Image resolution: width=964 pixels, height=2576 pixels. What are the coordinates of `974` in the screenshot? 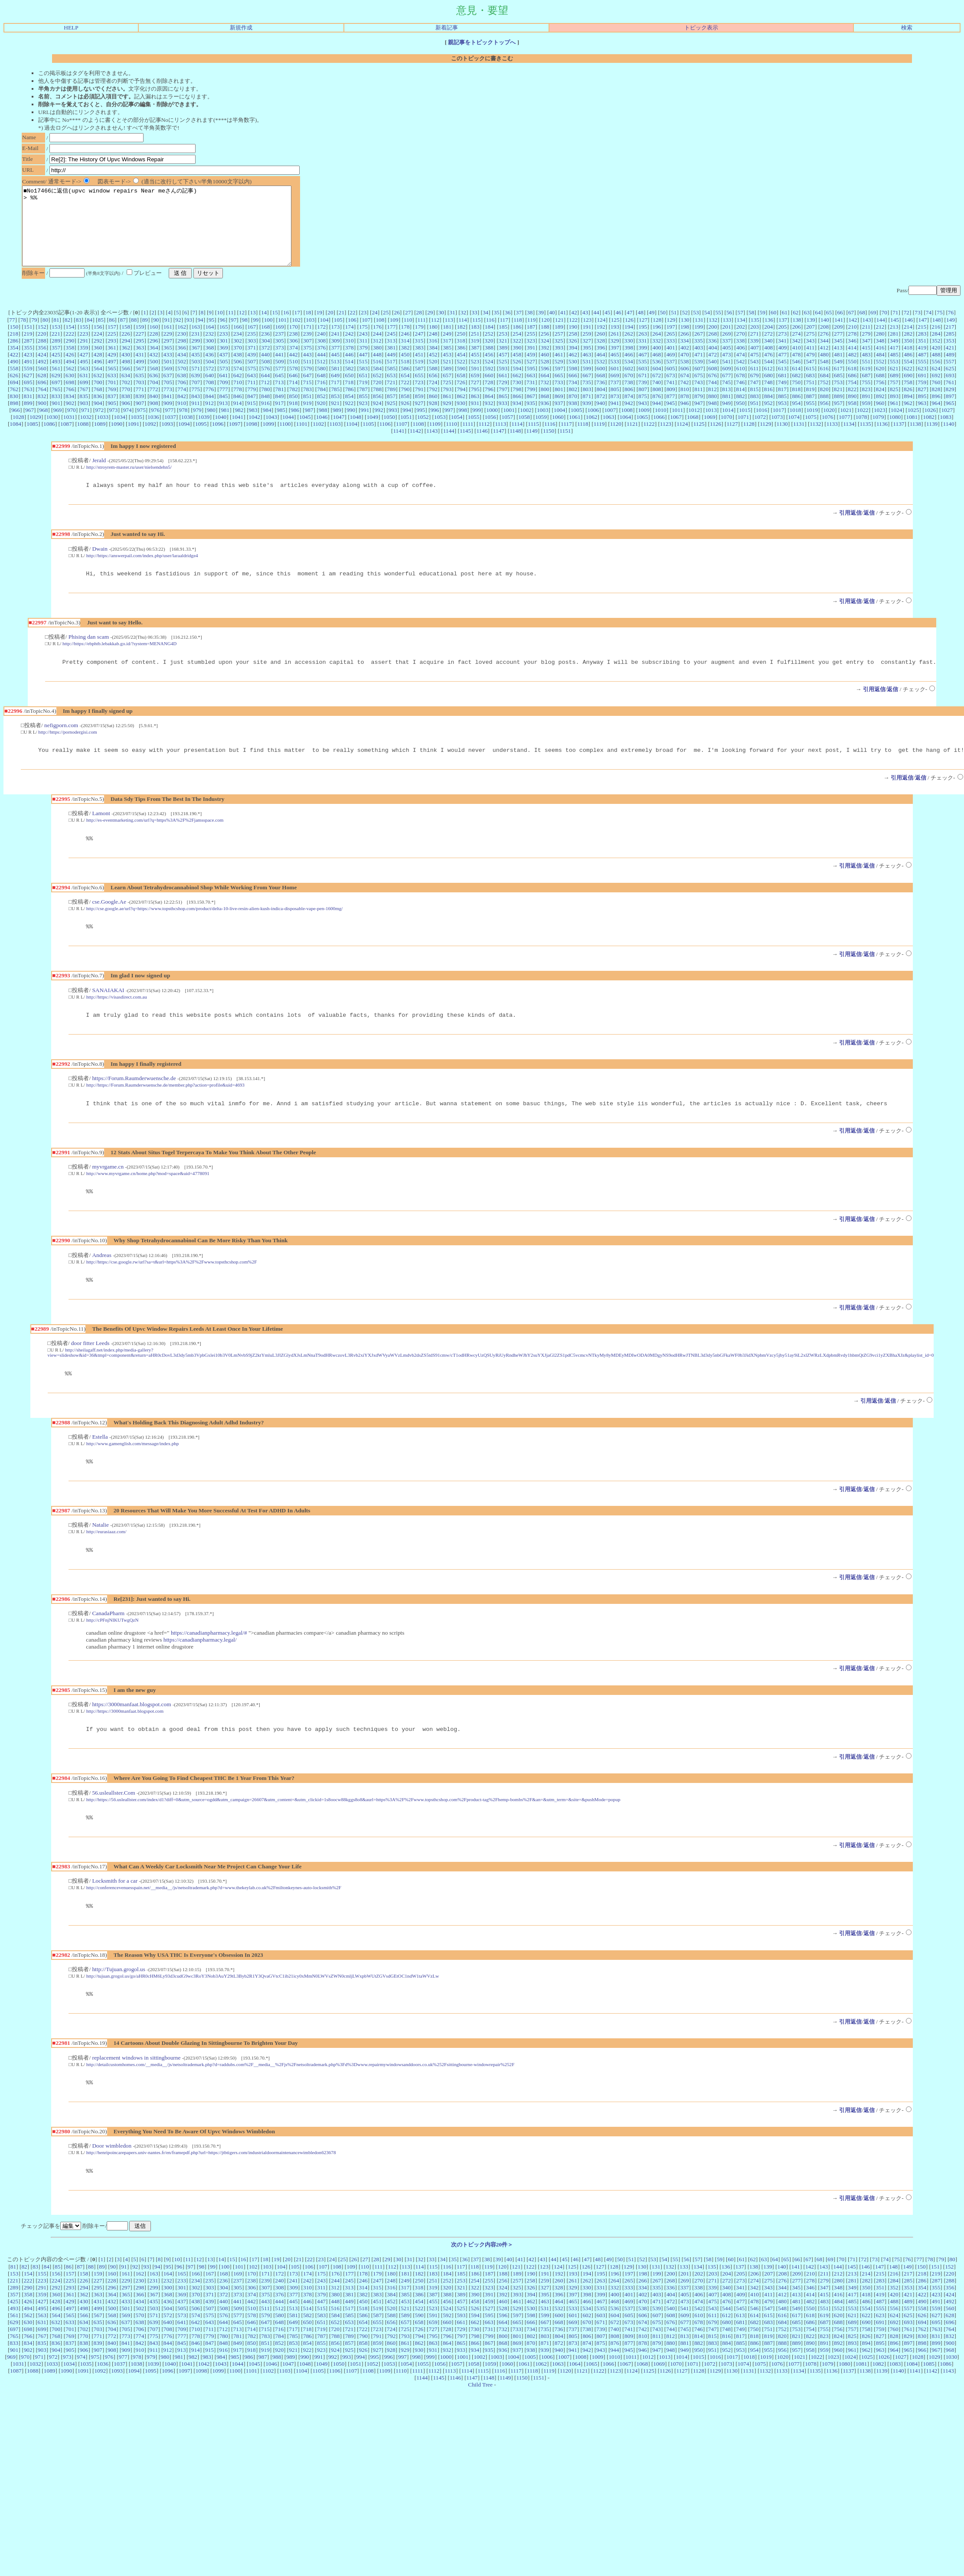 It's located at (127, 425).